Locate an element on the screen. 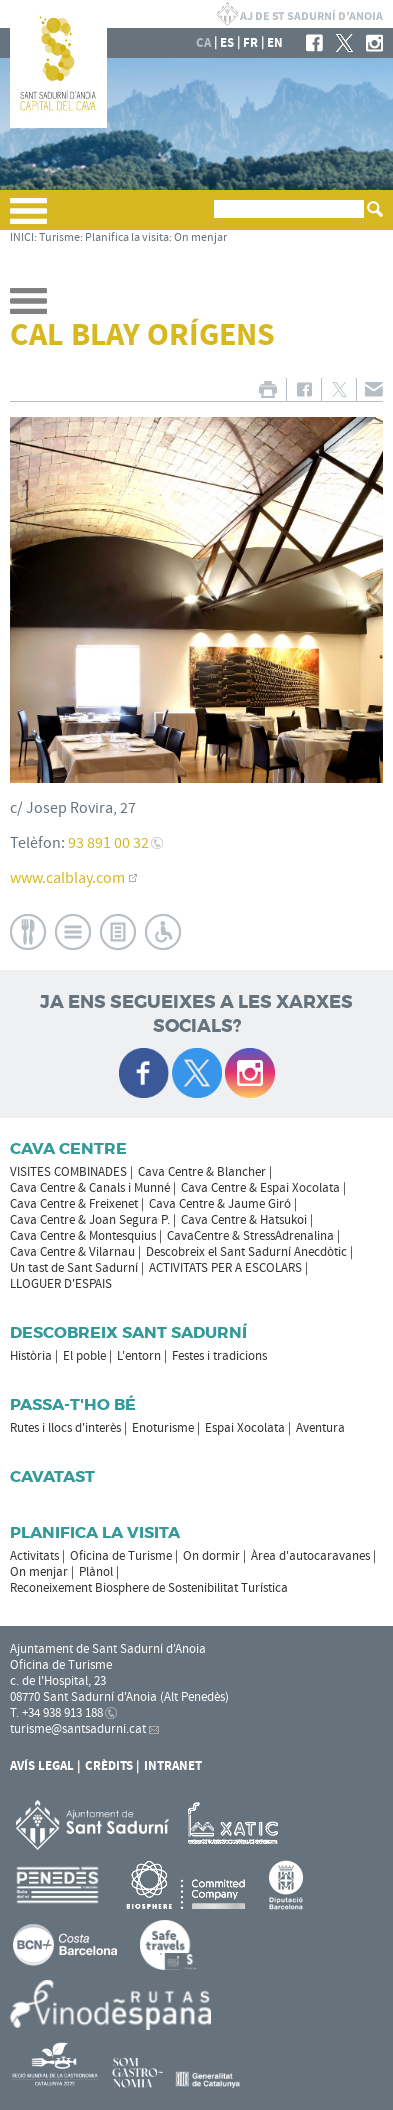 The height and width of the screenshot is (2110, 393). www.calblay.com is located at coordinates (67, 878).